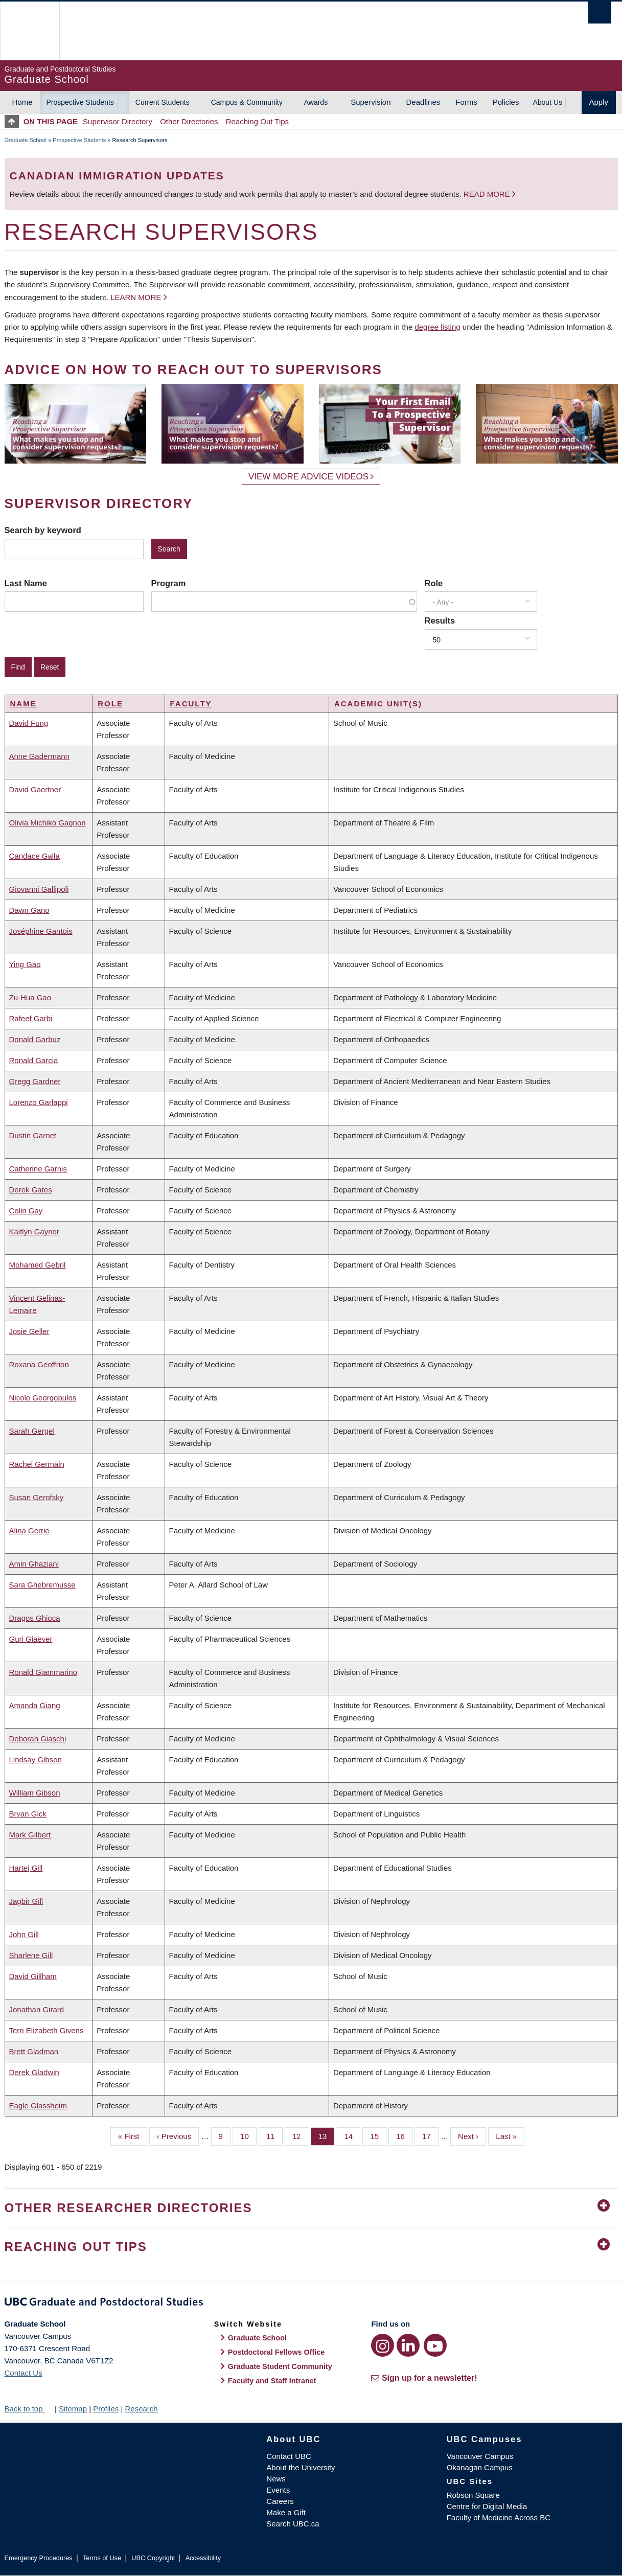 This screenshot has height=2576, width=622. I want to click on About Us, so click(547, 102).